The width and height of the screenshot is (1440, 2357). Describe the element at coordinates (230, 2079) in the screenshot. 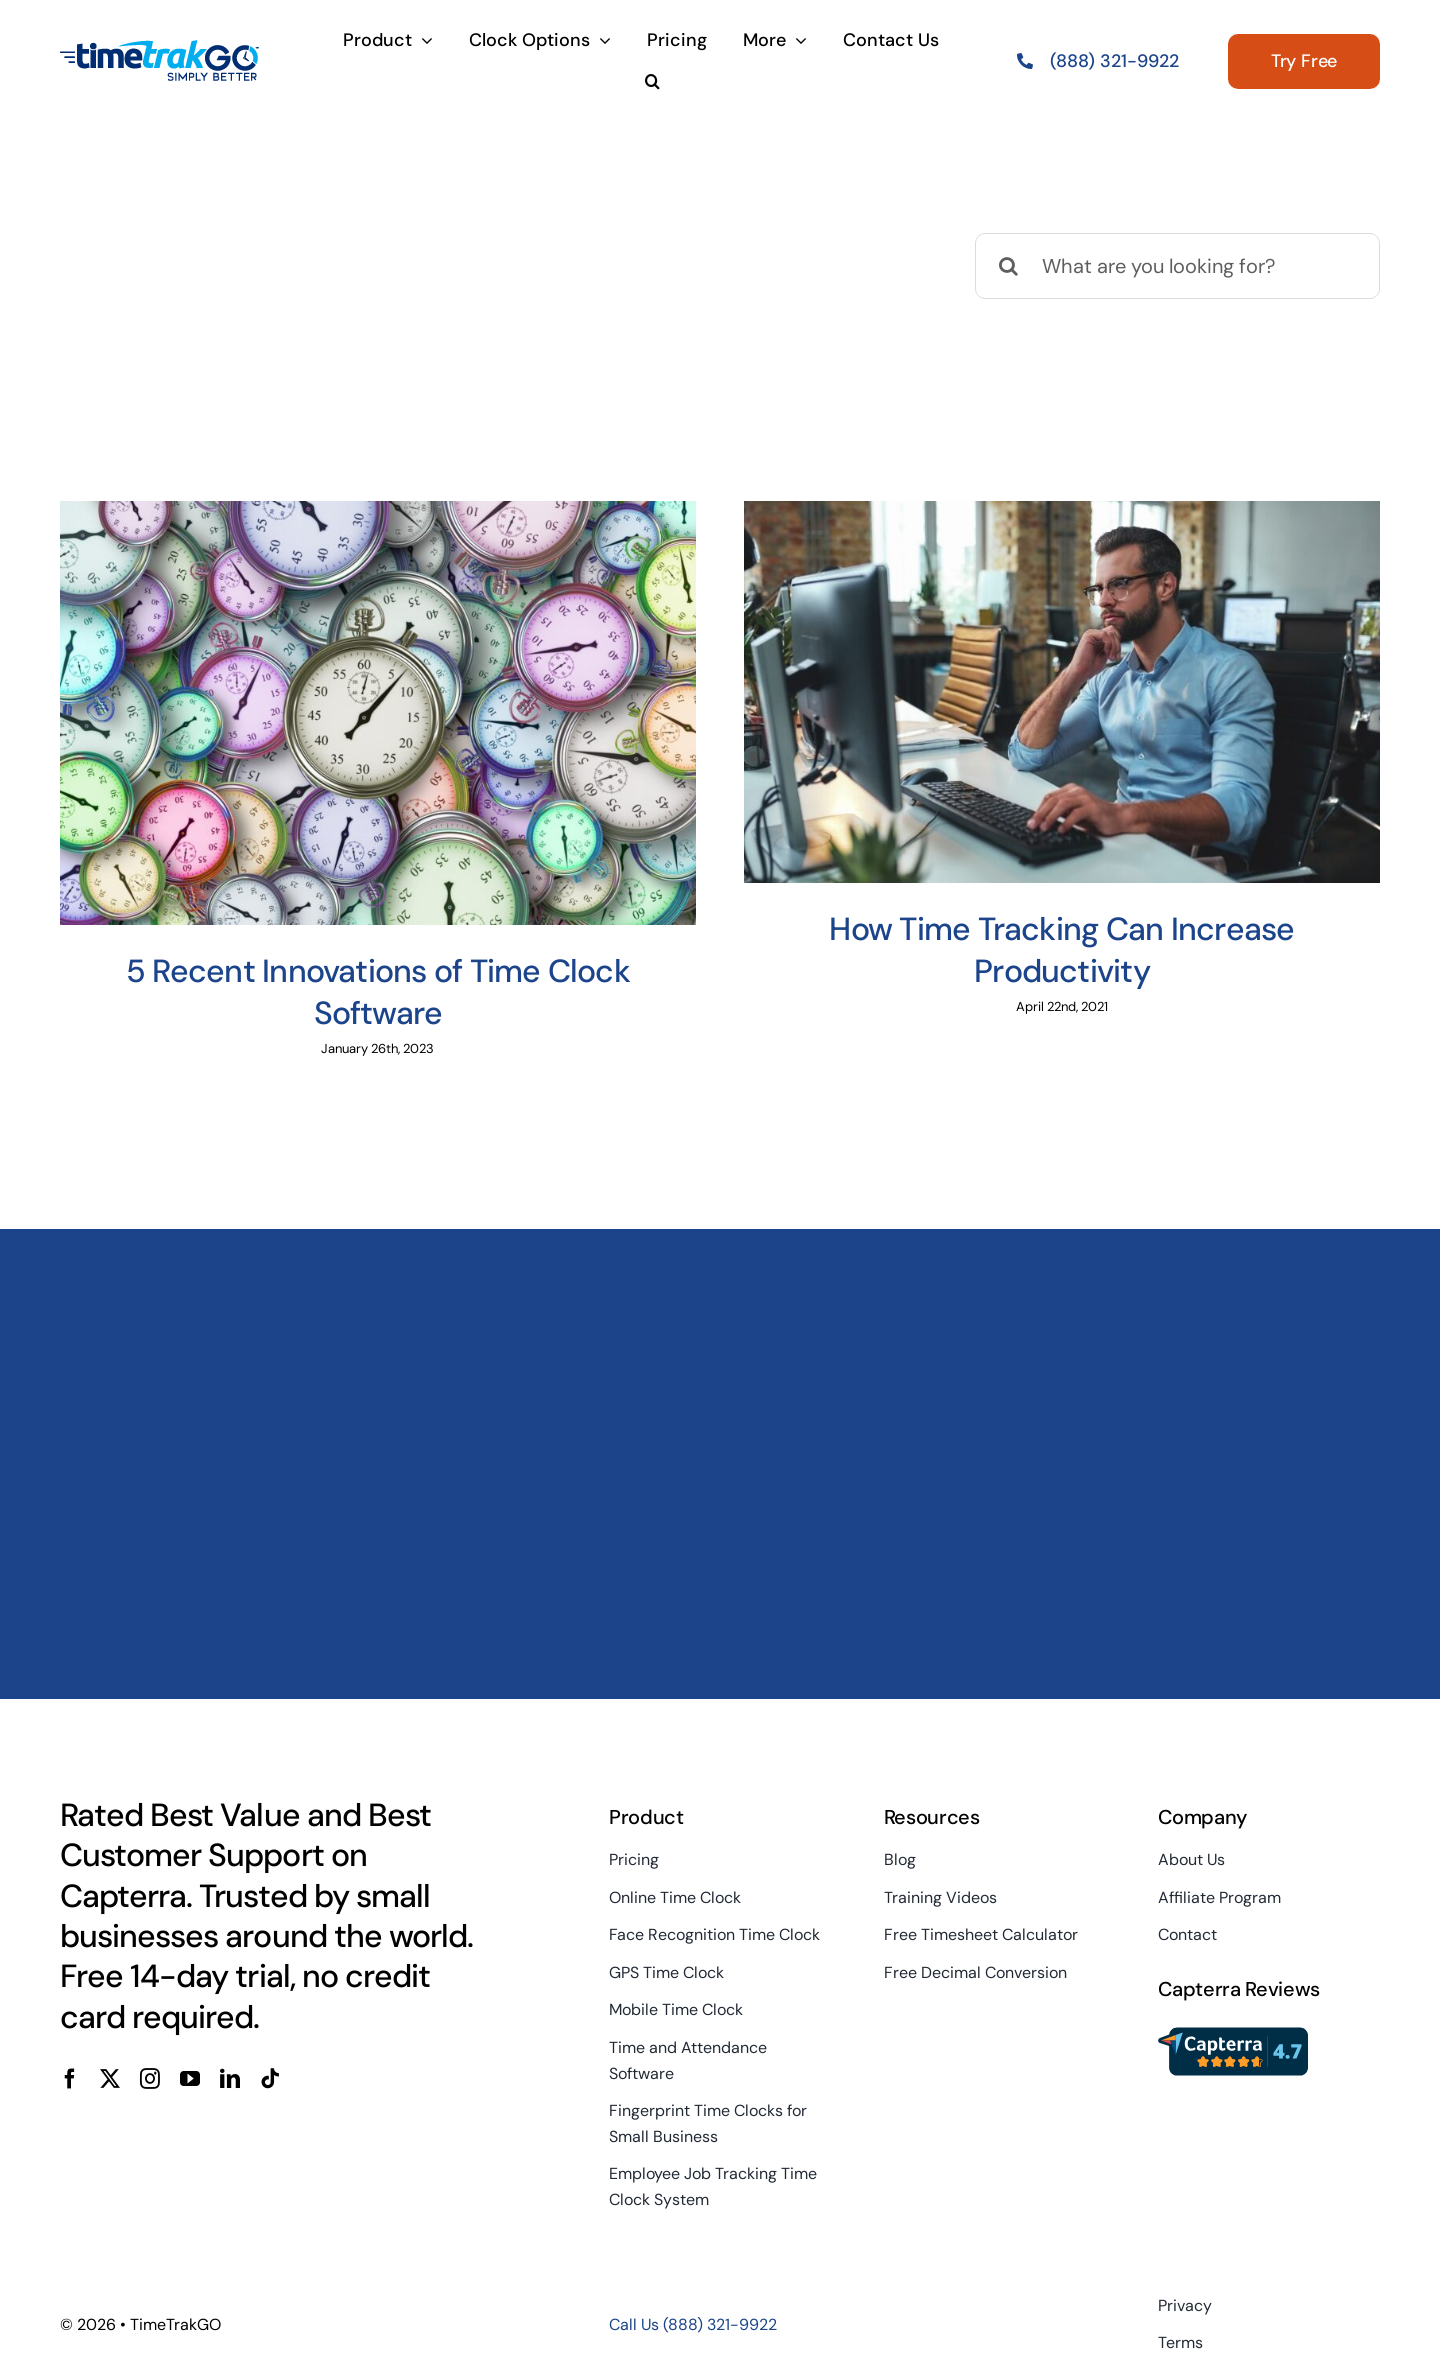

I see `[linkedin]` at that location.